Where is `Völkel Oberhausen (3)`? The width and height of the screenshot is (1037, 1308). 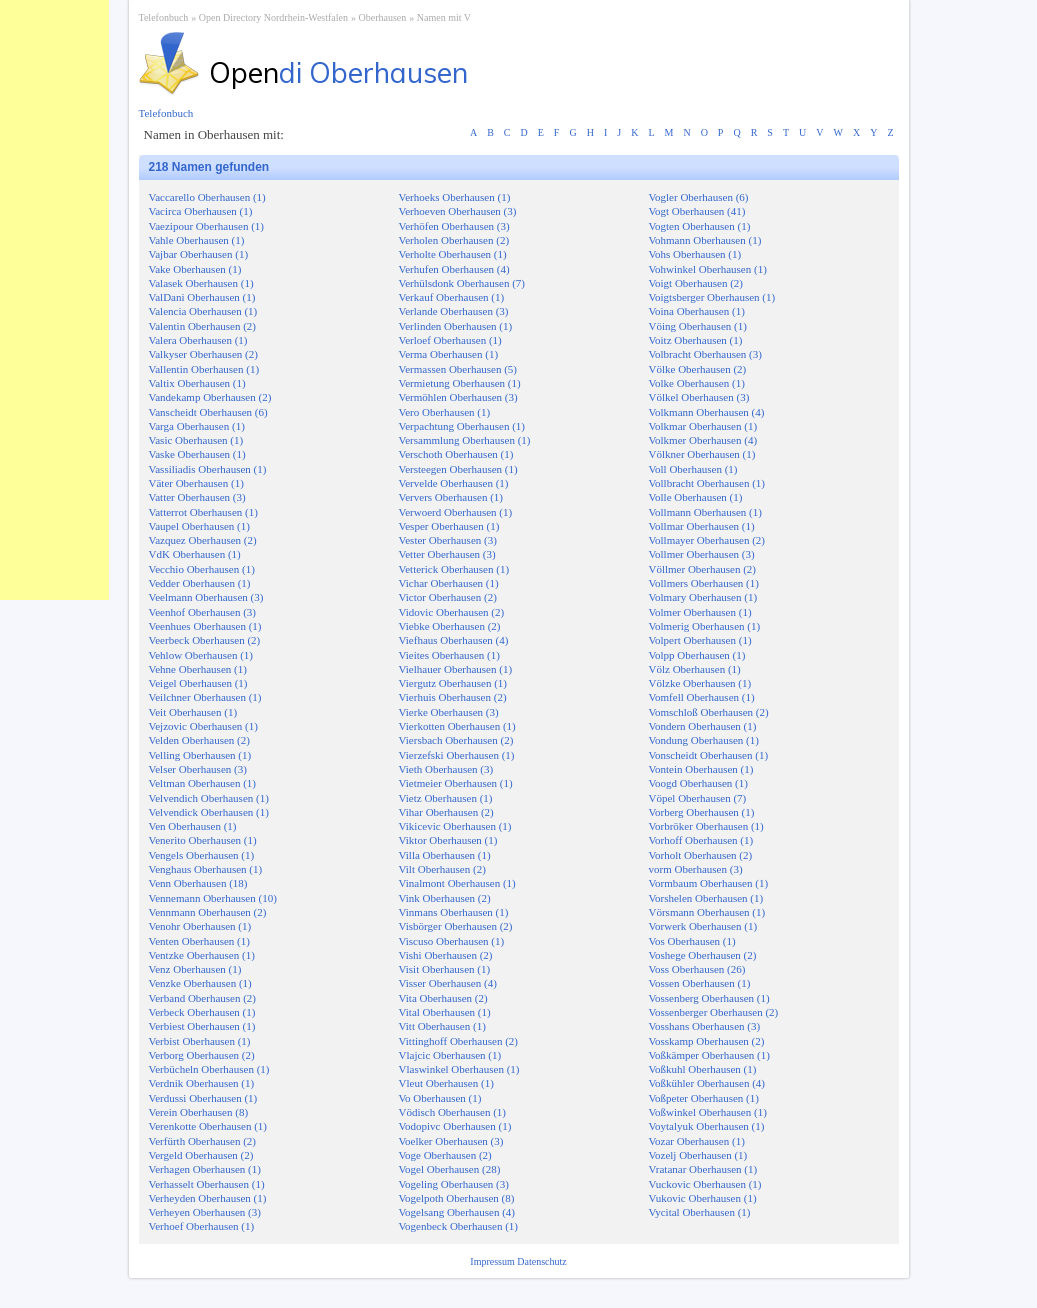
Völkel Oberhausen (3) is located at coordinates (699, 397).